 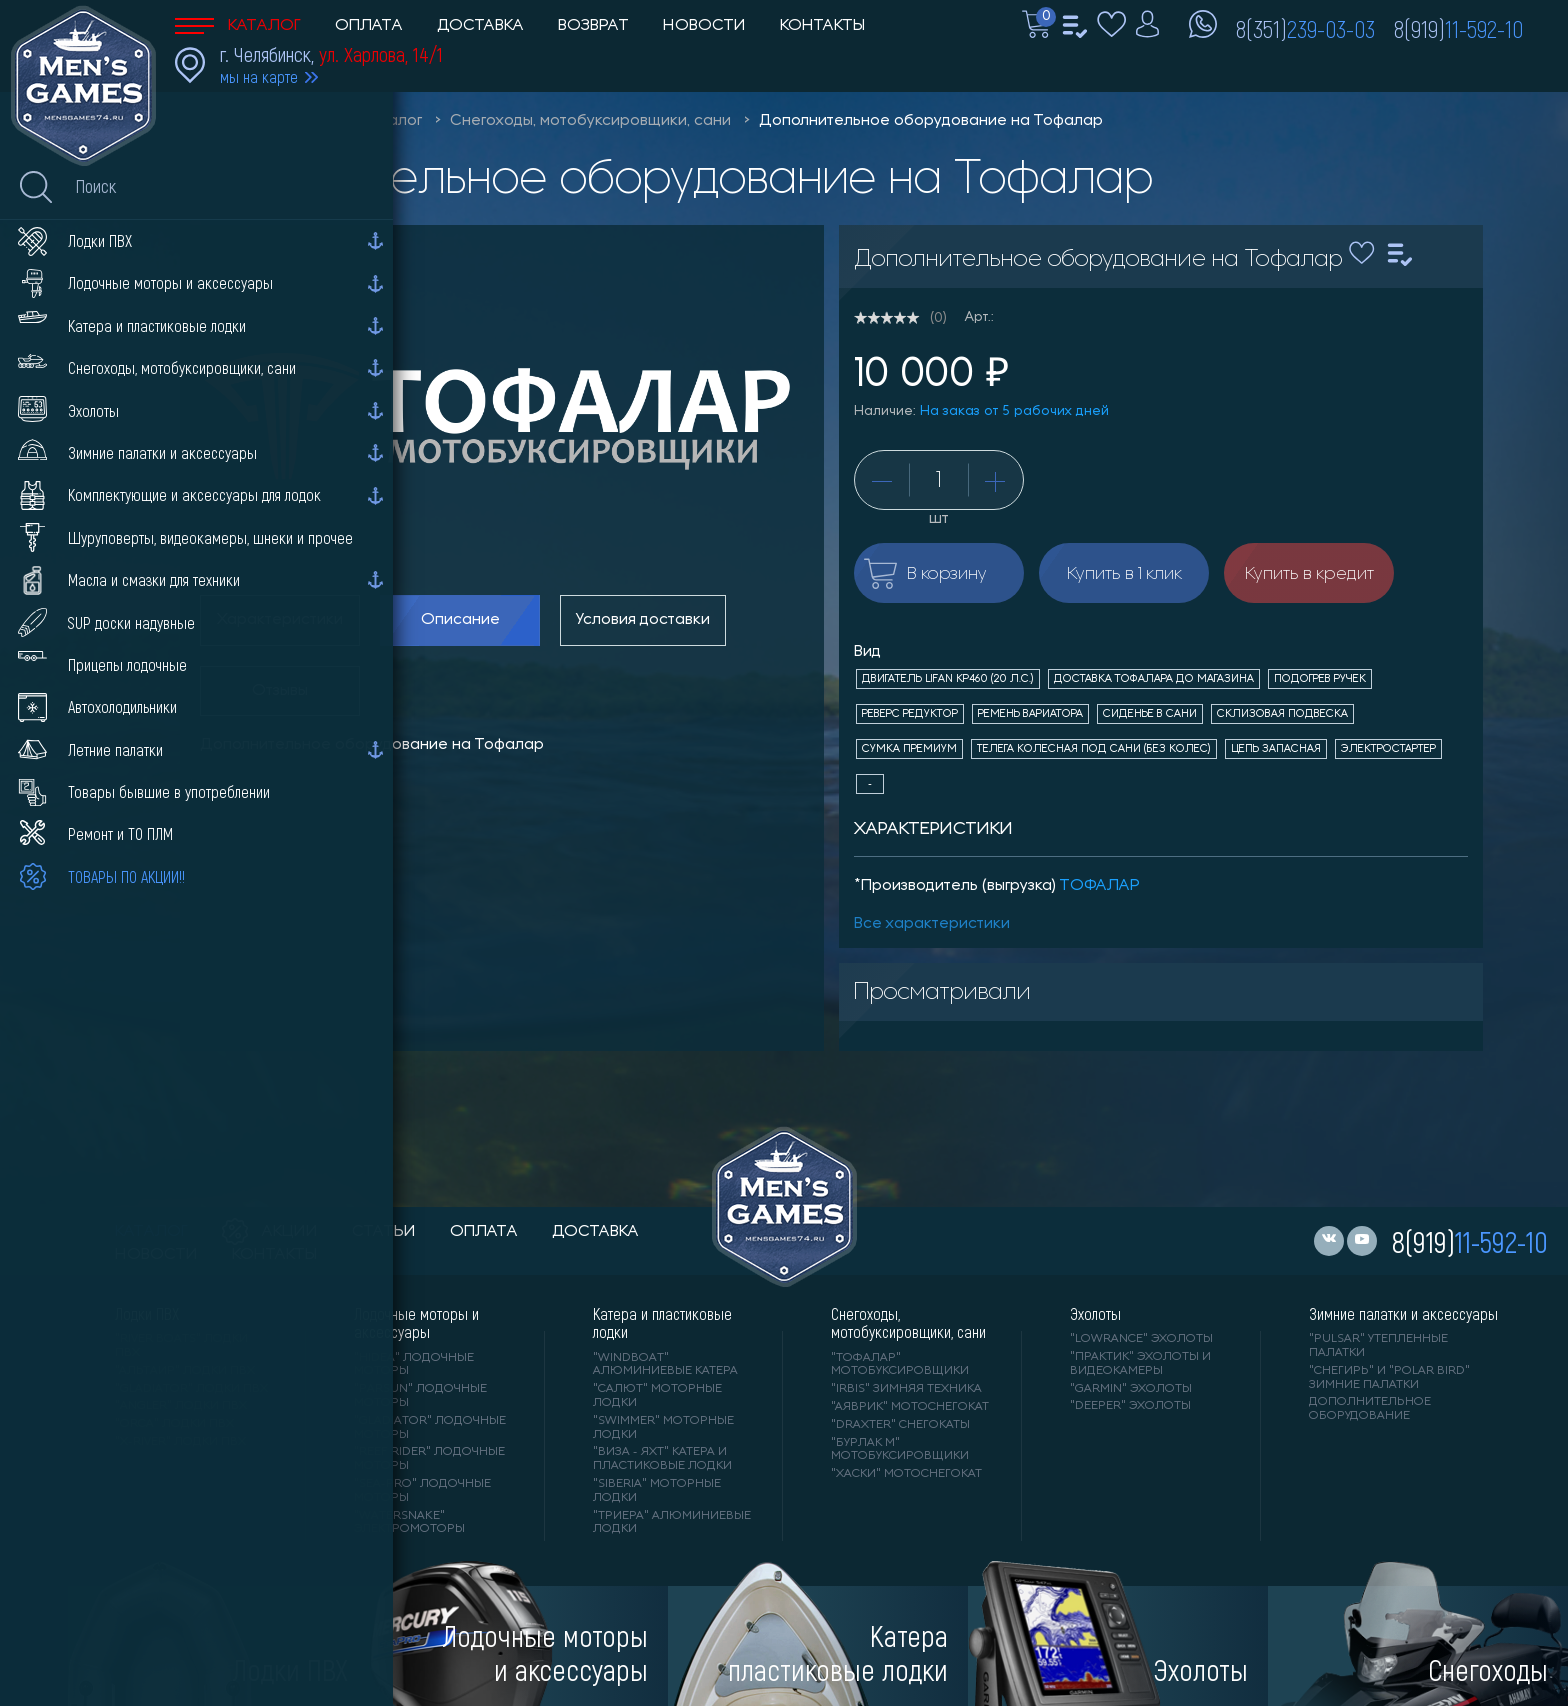 What do you see at coordinates (259, 76) in the screenshot?
I see `мы на карте` at bounding box center [259, 76].